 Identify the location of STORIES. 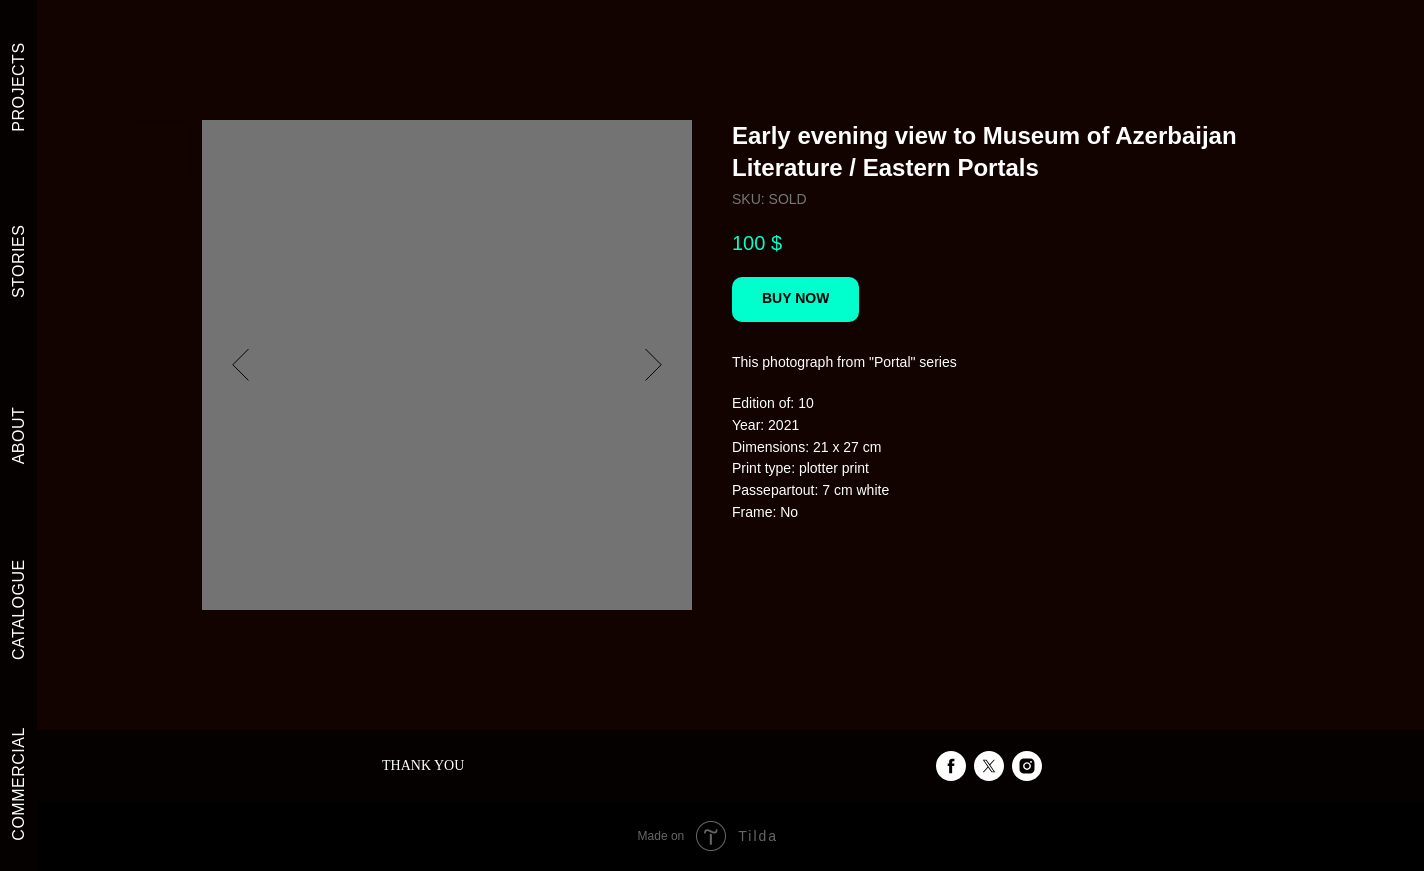
(18, 261).